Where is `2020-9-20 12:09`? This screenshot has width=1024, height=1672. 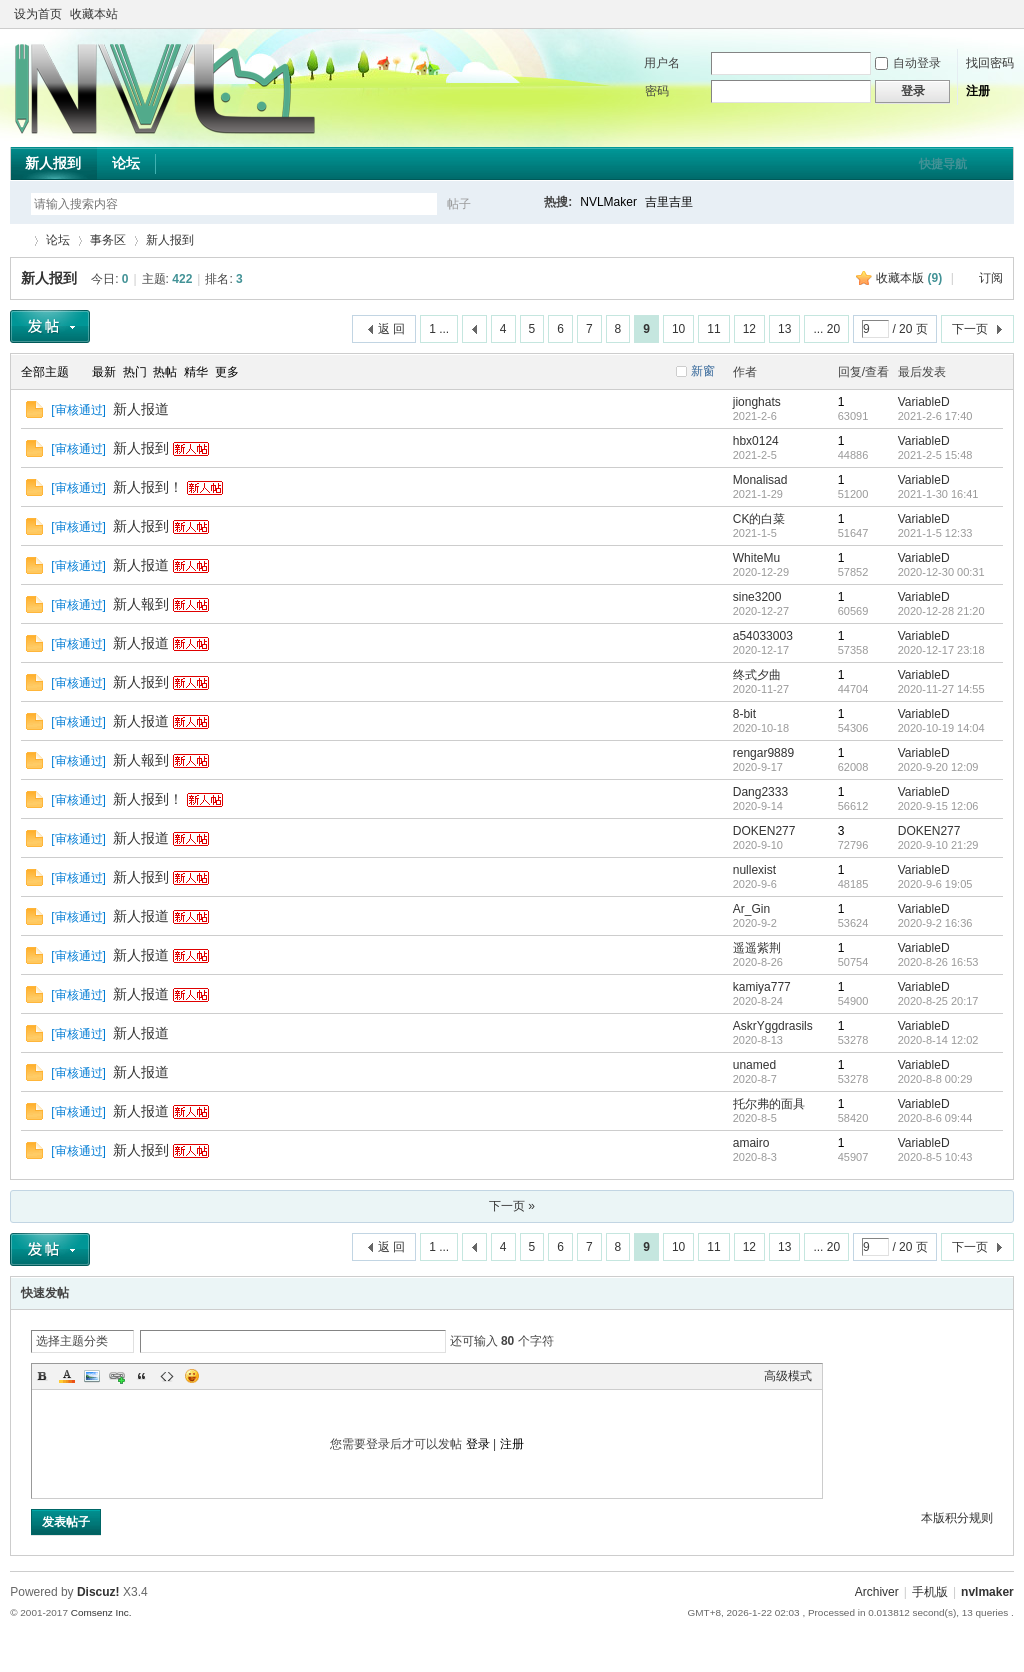 2020-9-20 12:09 is located at coordinates (938, 767).